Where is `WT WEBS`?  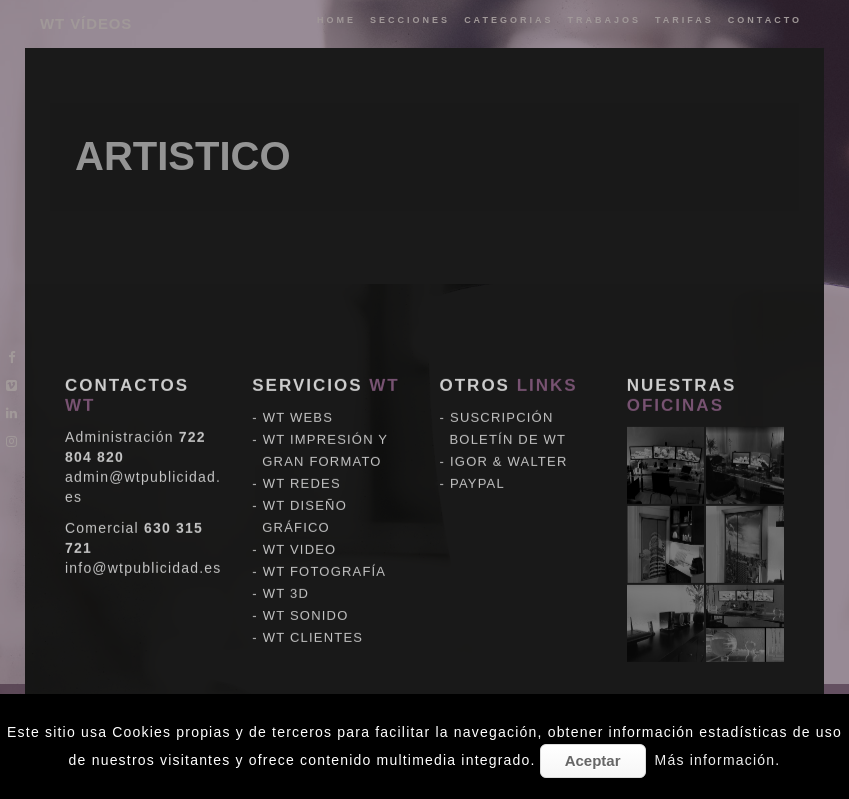 WT WEBS is located at coordinates (298, 388).